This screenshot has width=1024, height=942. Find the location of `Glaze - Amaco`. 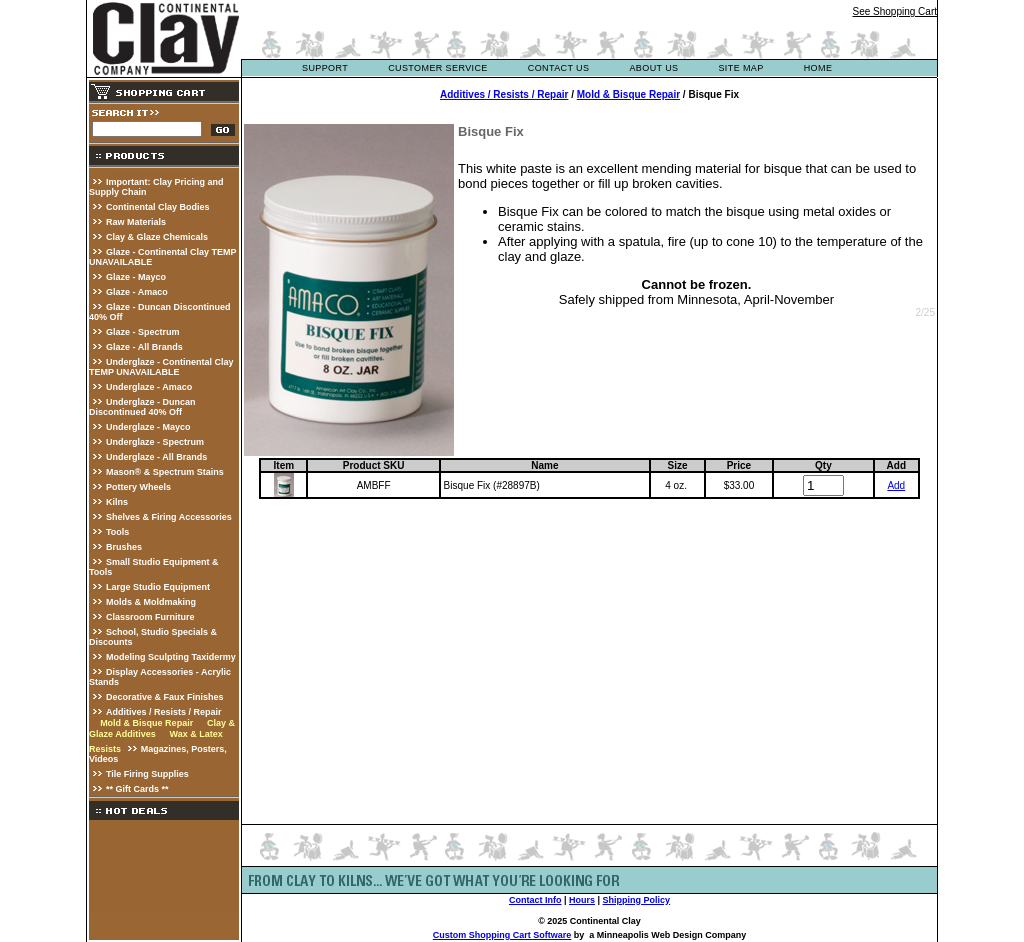

Glaze - Amaco is located at coordinates (137, 292).